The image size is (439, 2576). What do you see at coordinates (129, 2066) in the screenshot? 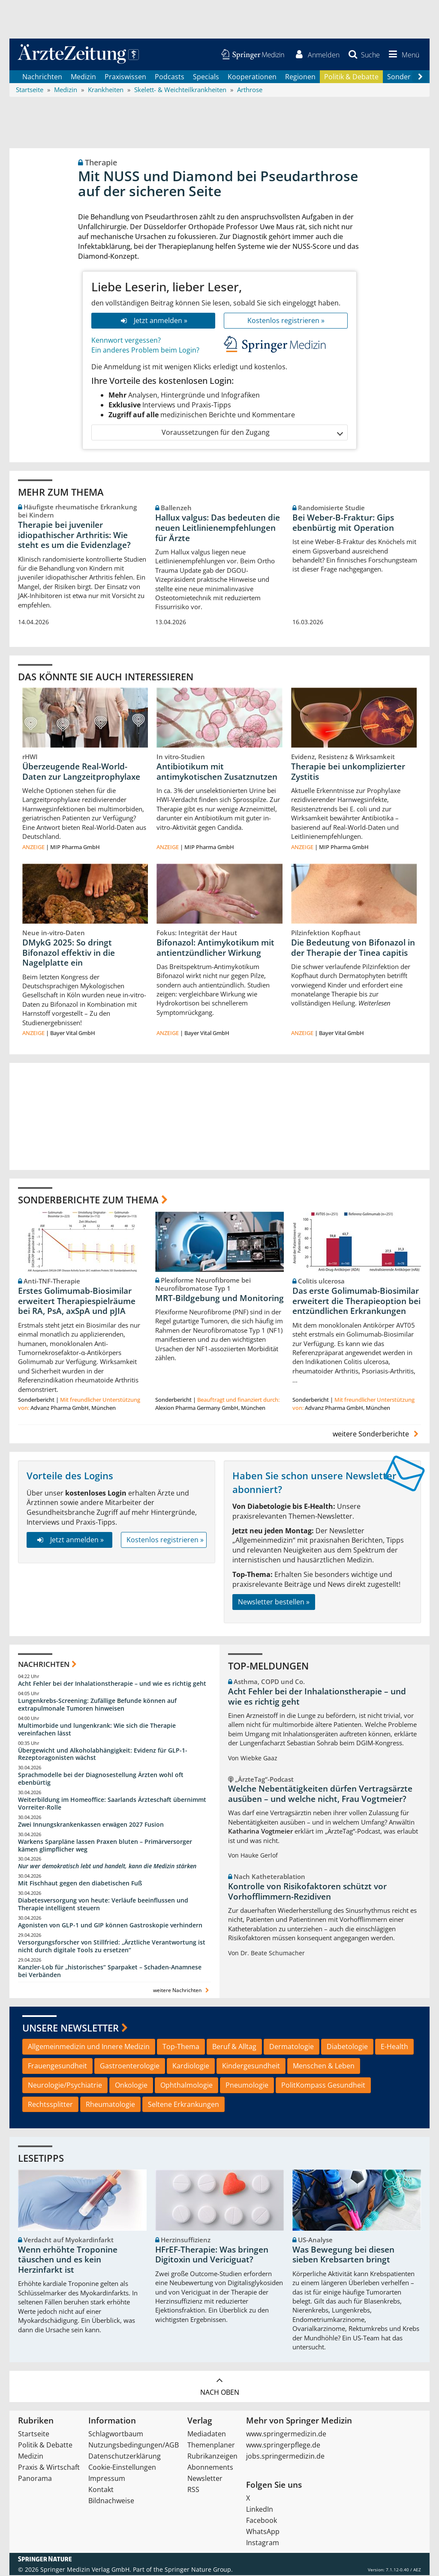
I see `Gastroenterologie` at bounding box center [129, 2066].